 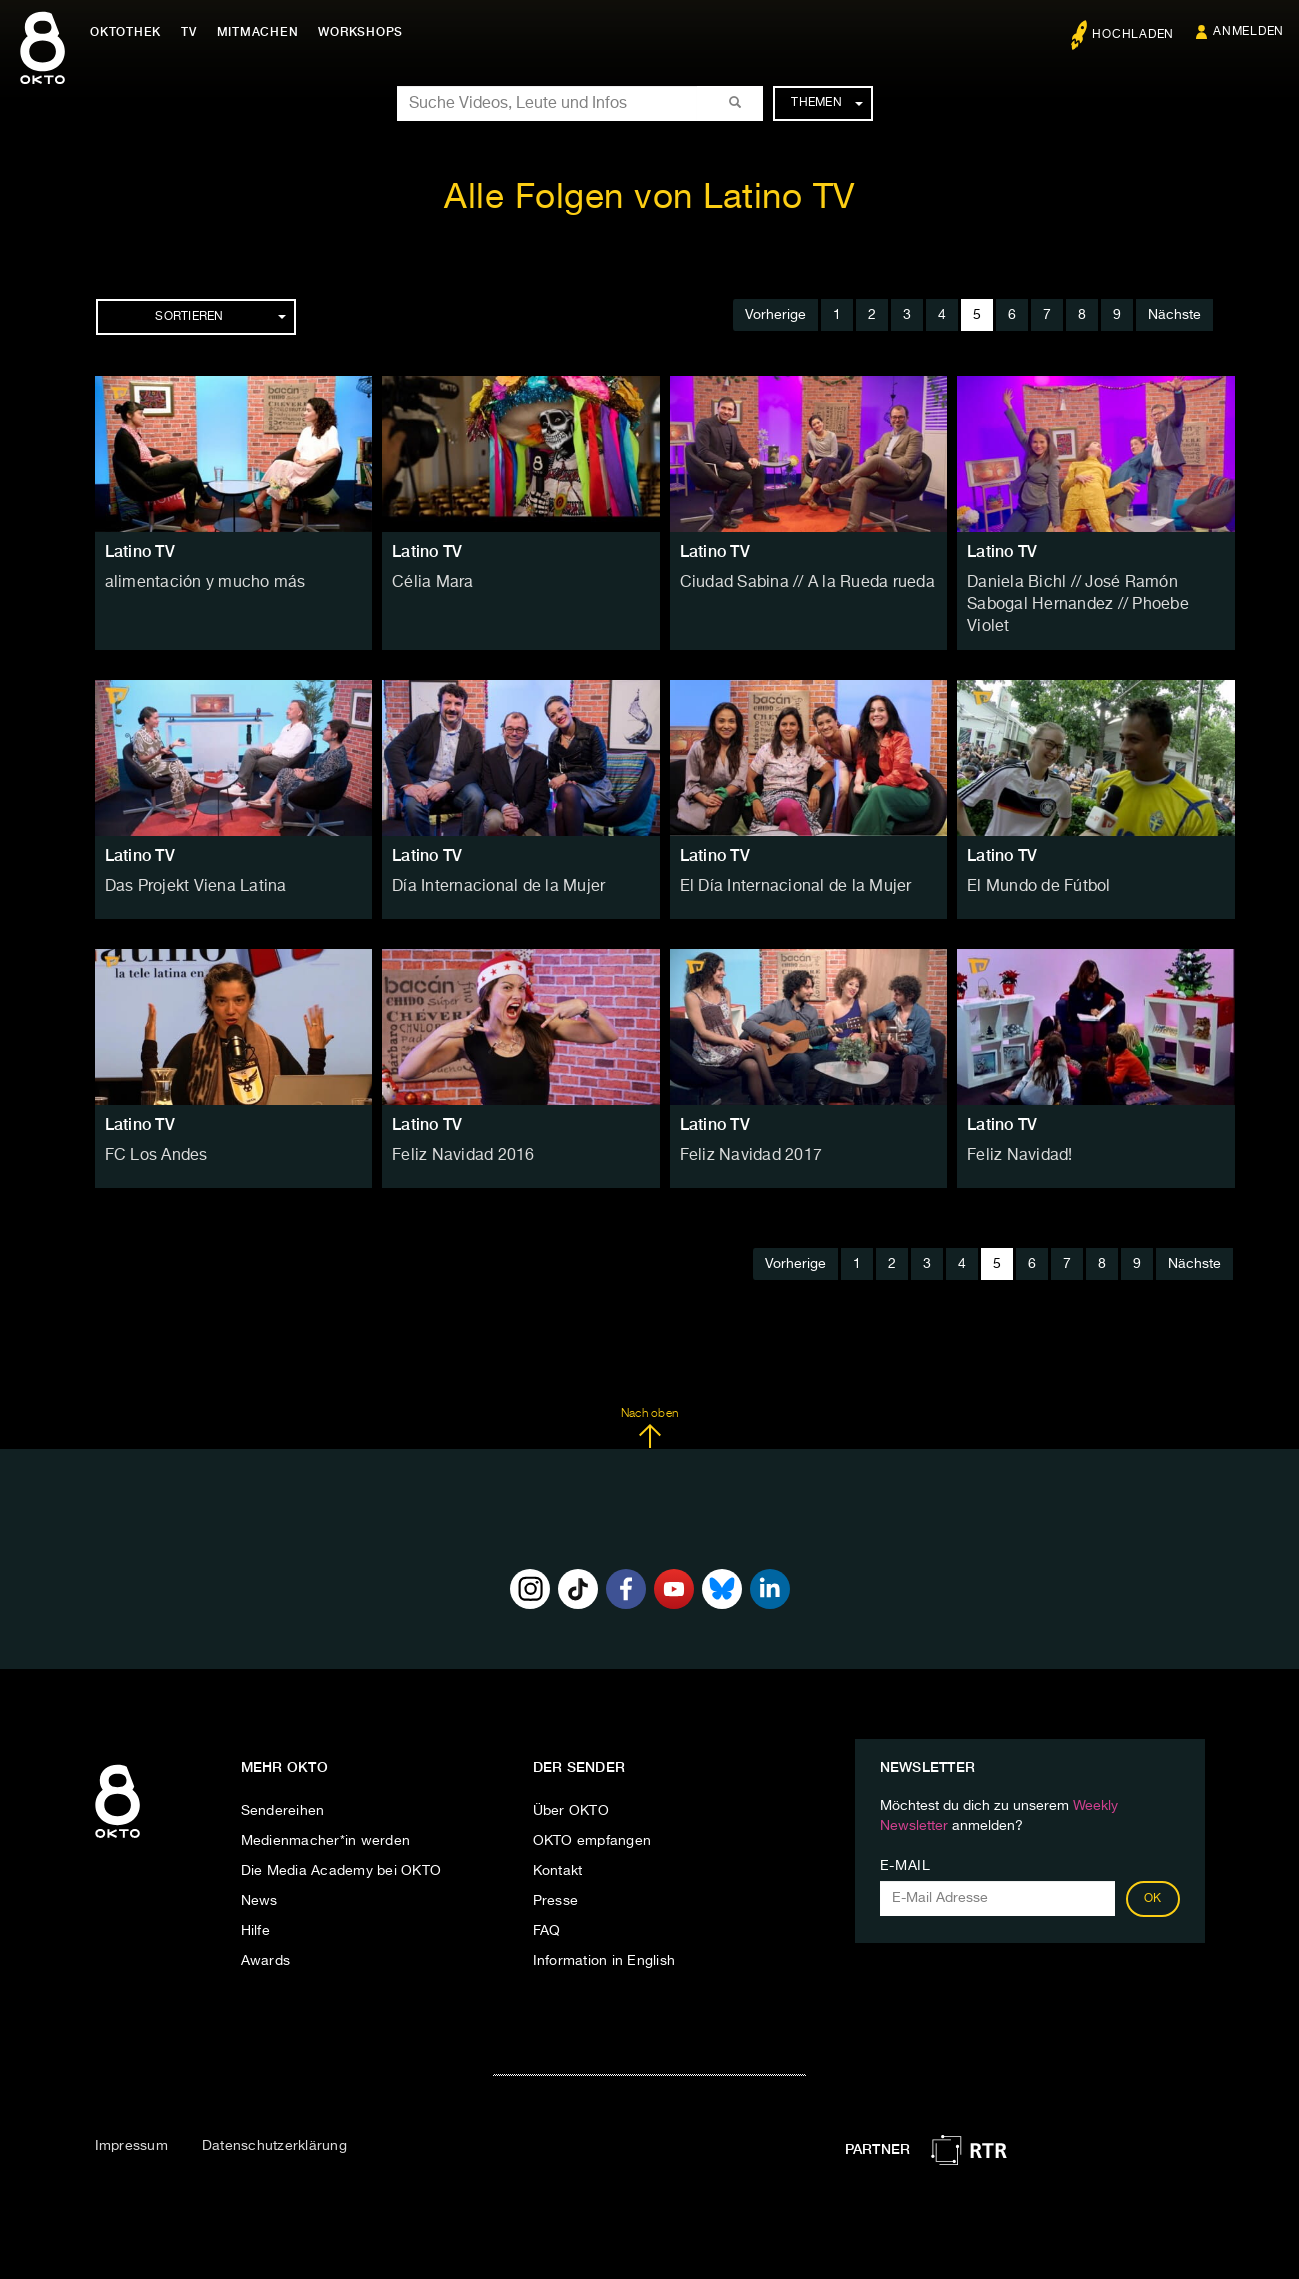 I want to click on Nach oben, so click(x=649, y=1401).